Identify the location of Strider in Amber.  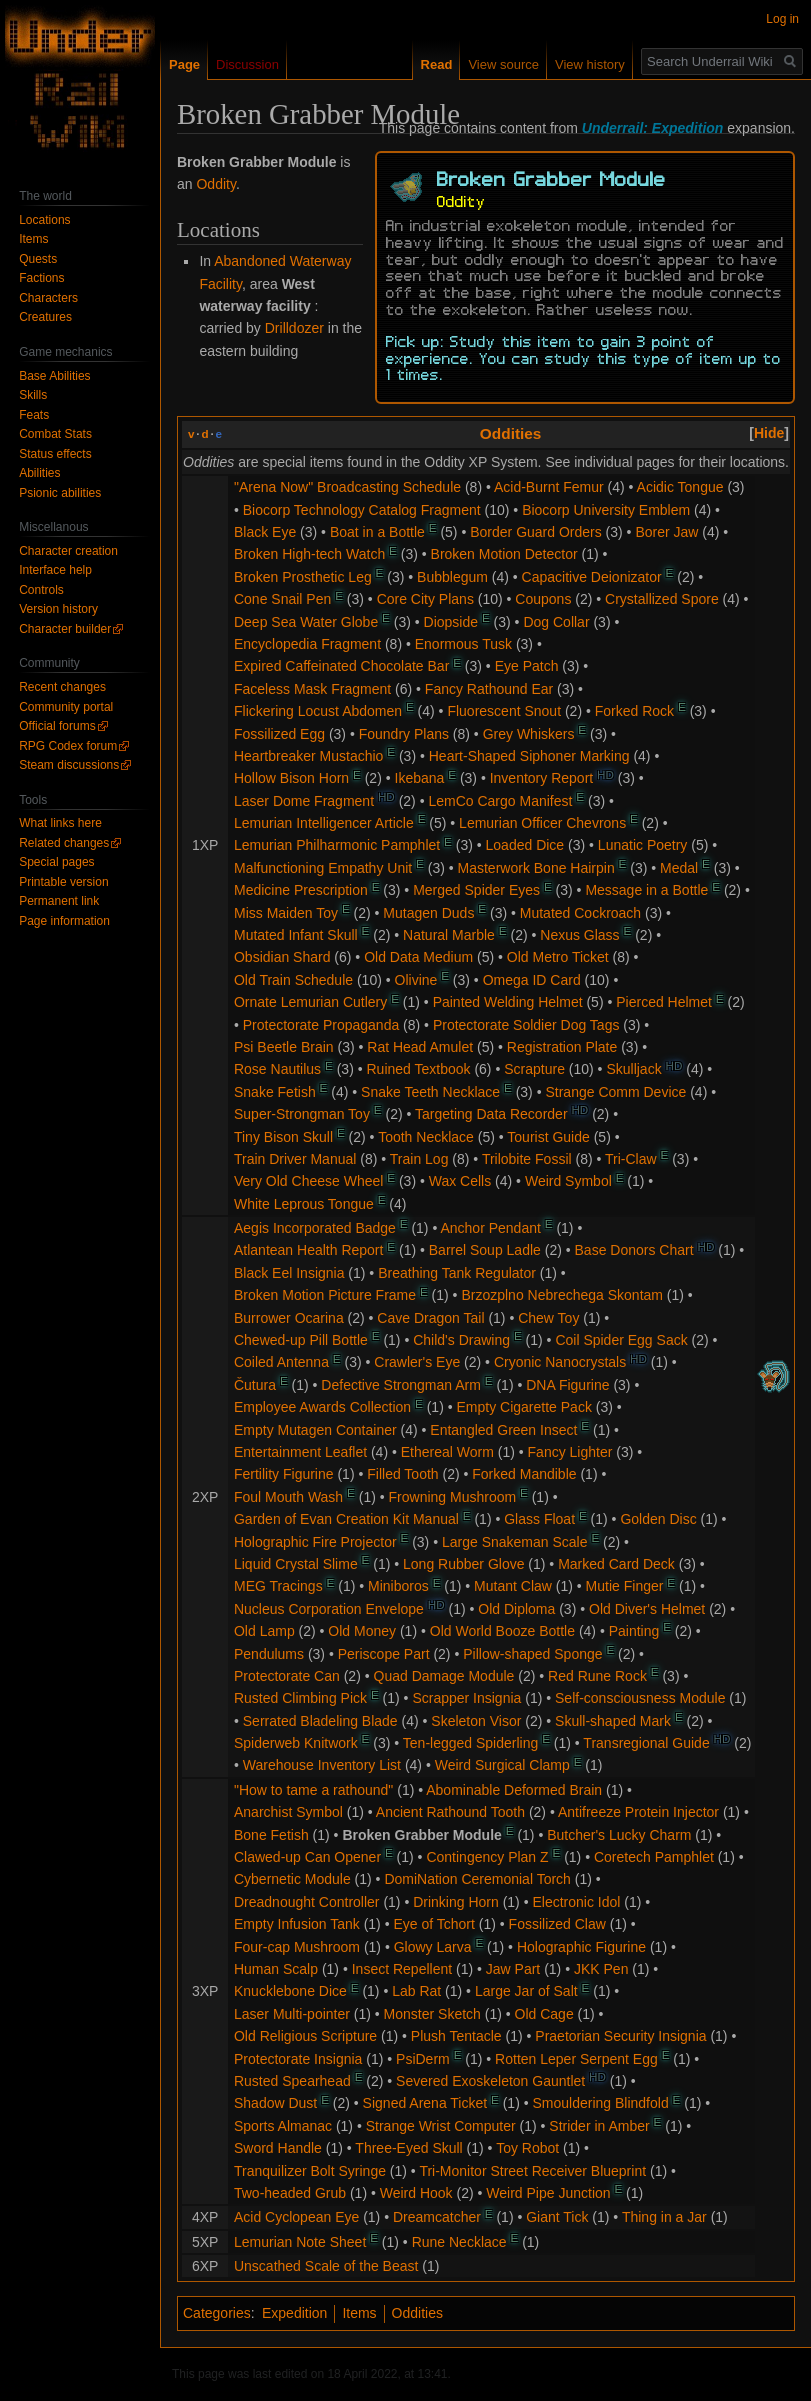
(599, 2126).